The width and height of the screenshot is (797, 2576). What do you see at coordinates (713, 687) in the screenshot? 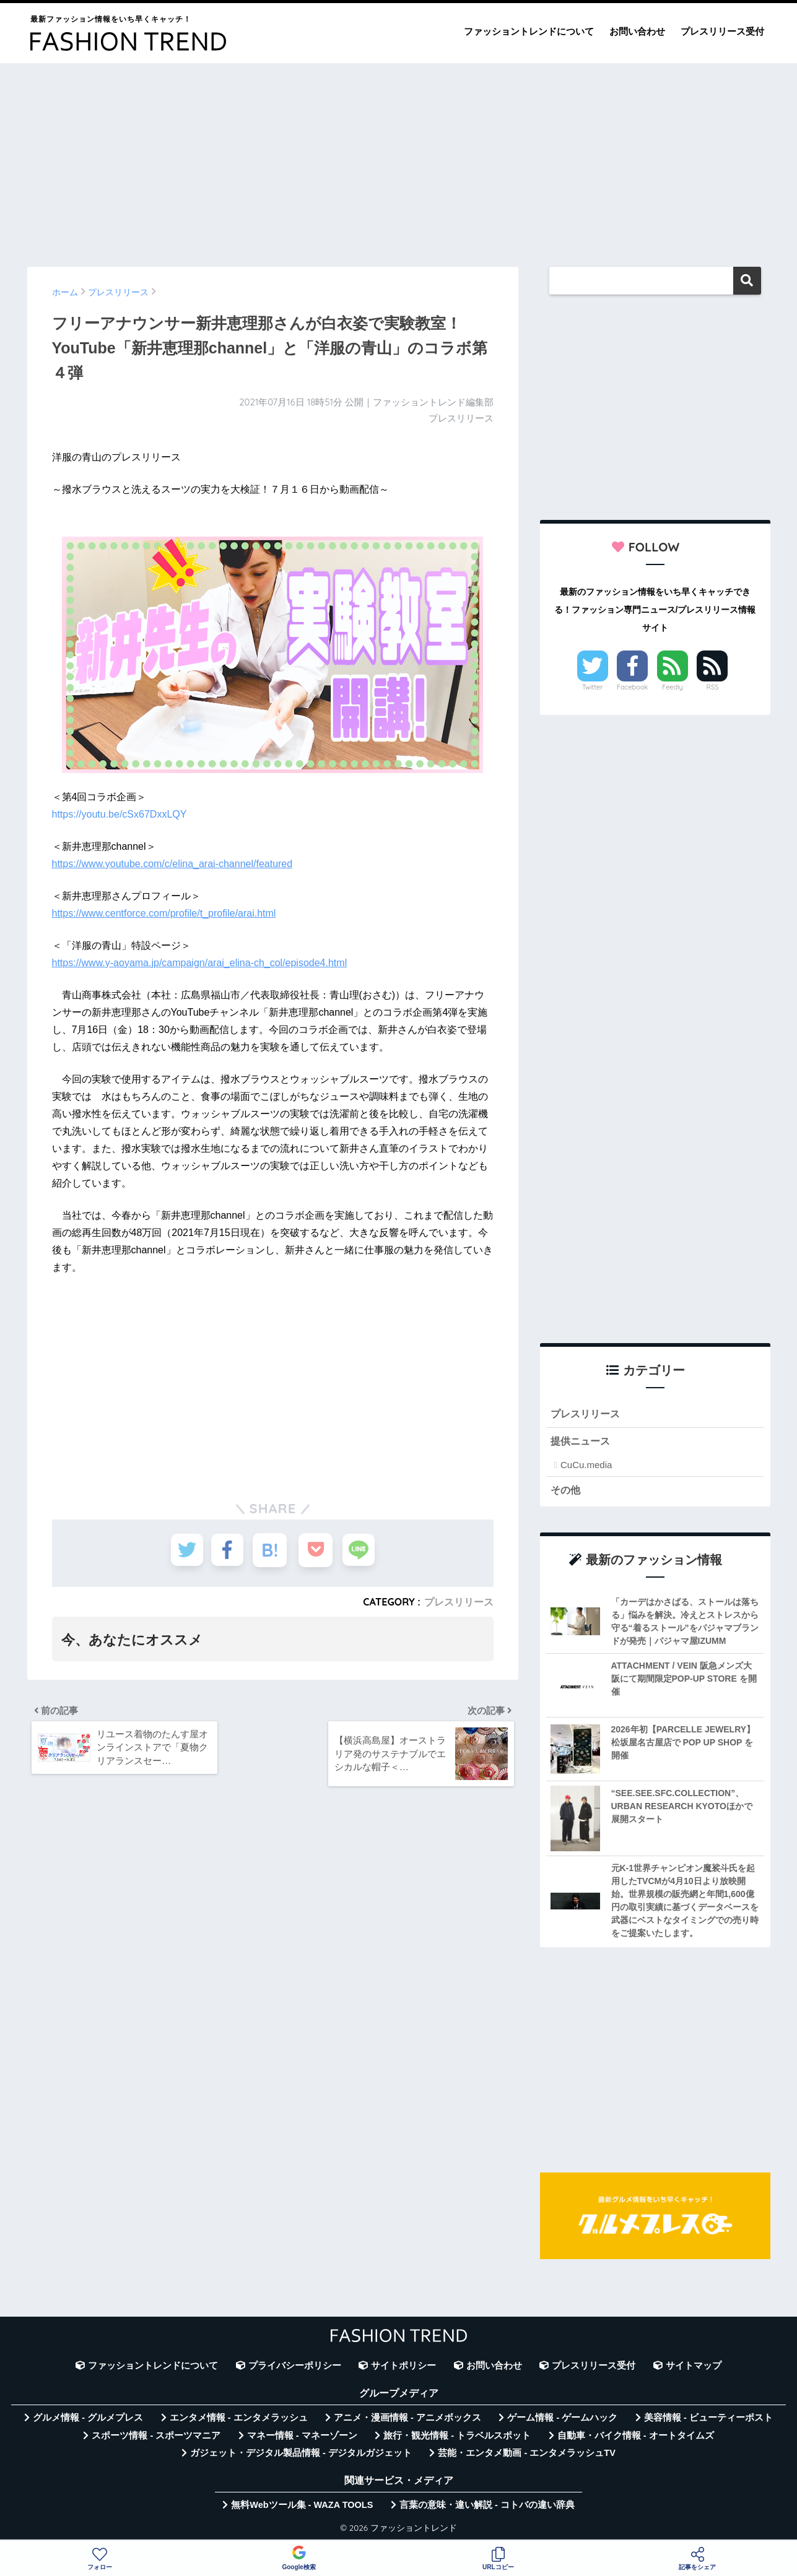
I see `RSS` at bounding box center [713, 687].